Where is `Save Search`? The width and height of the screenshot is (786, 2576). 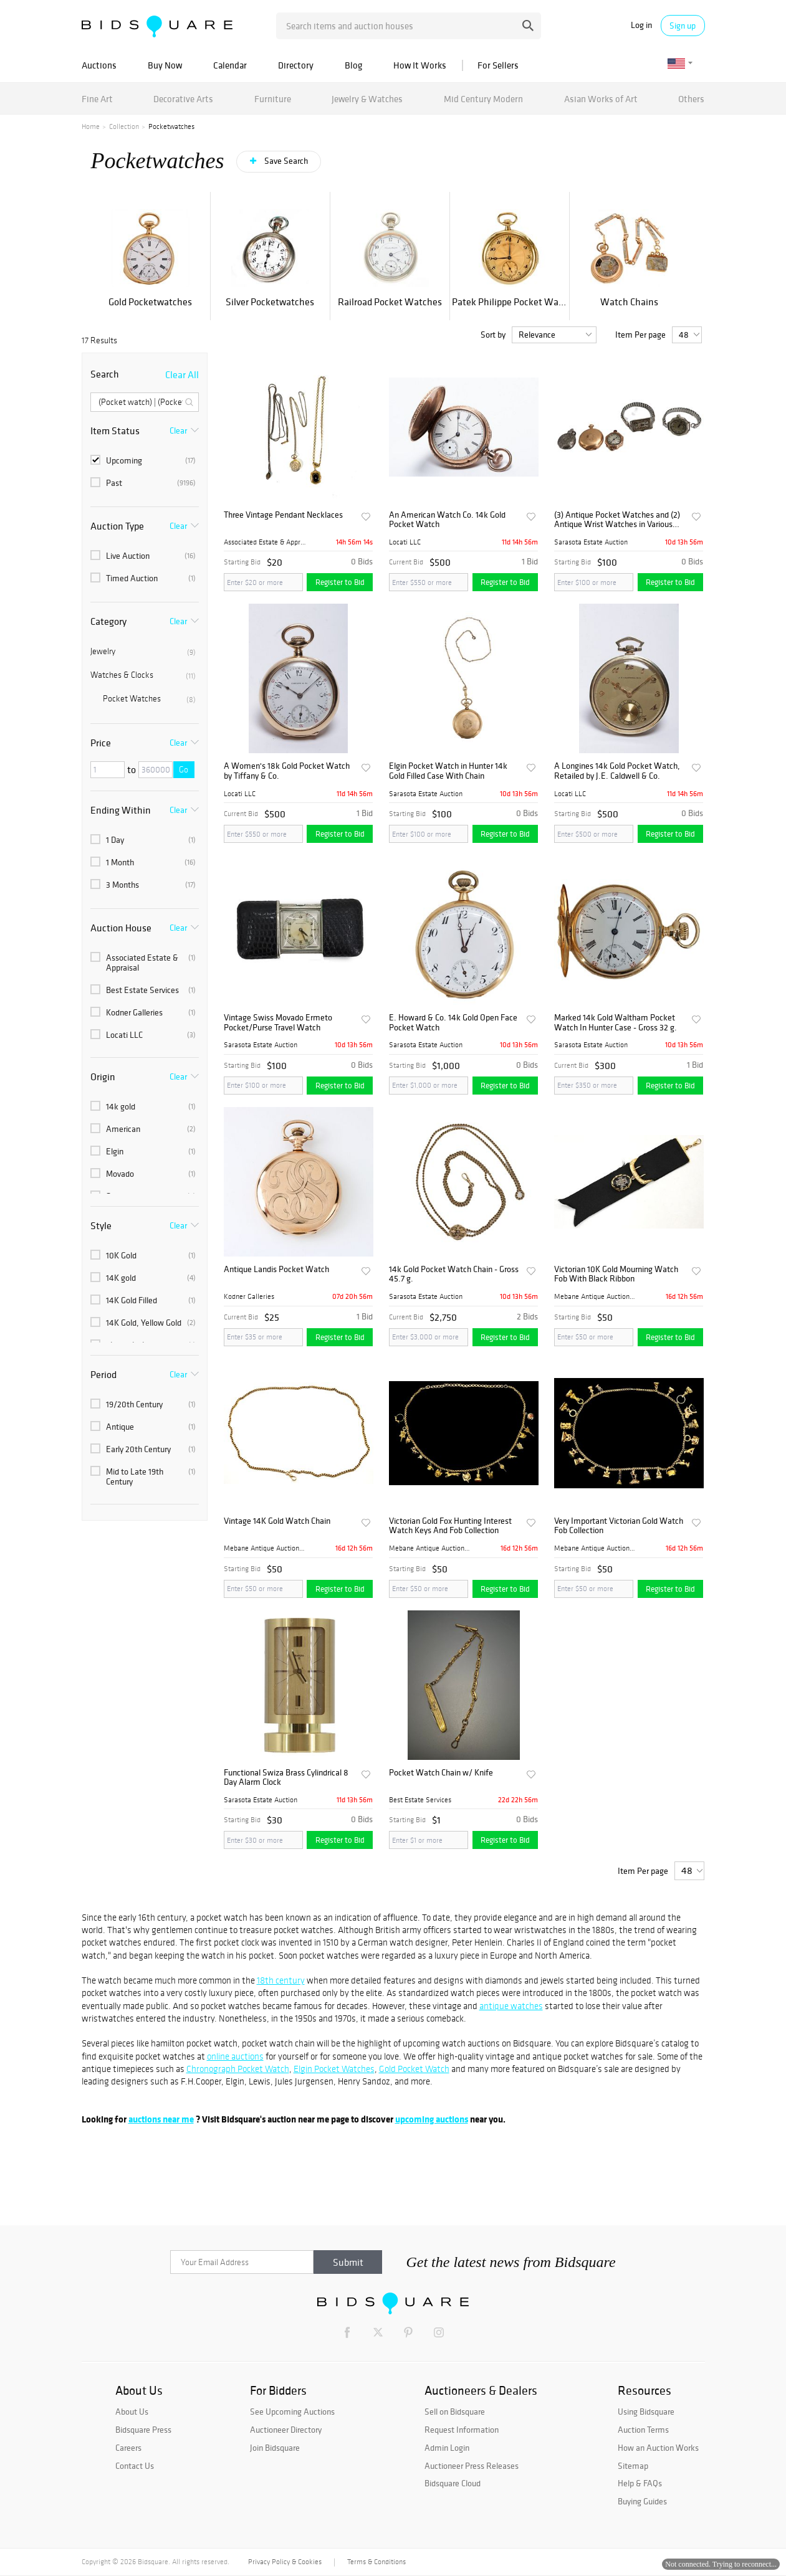 Save Search is located at coordinates (285, 160).